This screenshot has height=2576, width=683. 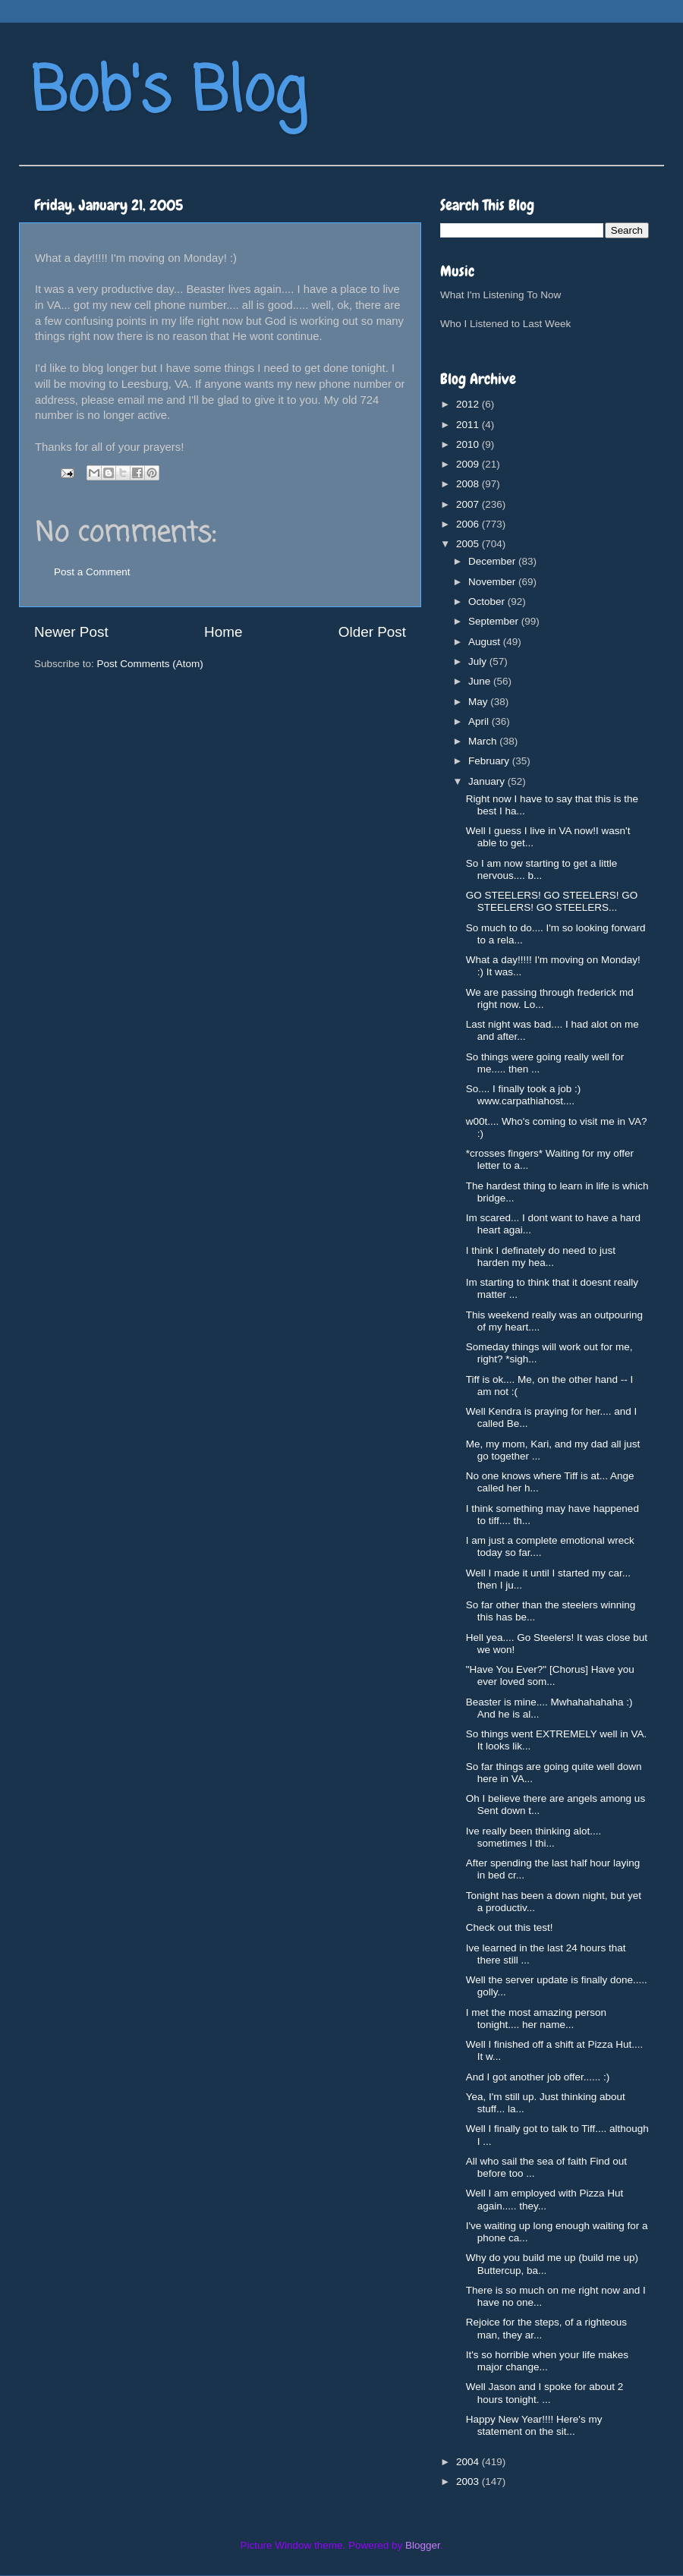 I want to click on Post a Comment, so click(x=92, y=572).